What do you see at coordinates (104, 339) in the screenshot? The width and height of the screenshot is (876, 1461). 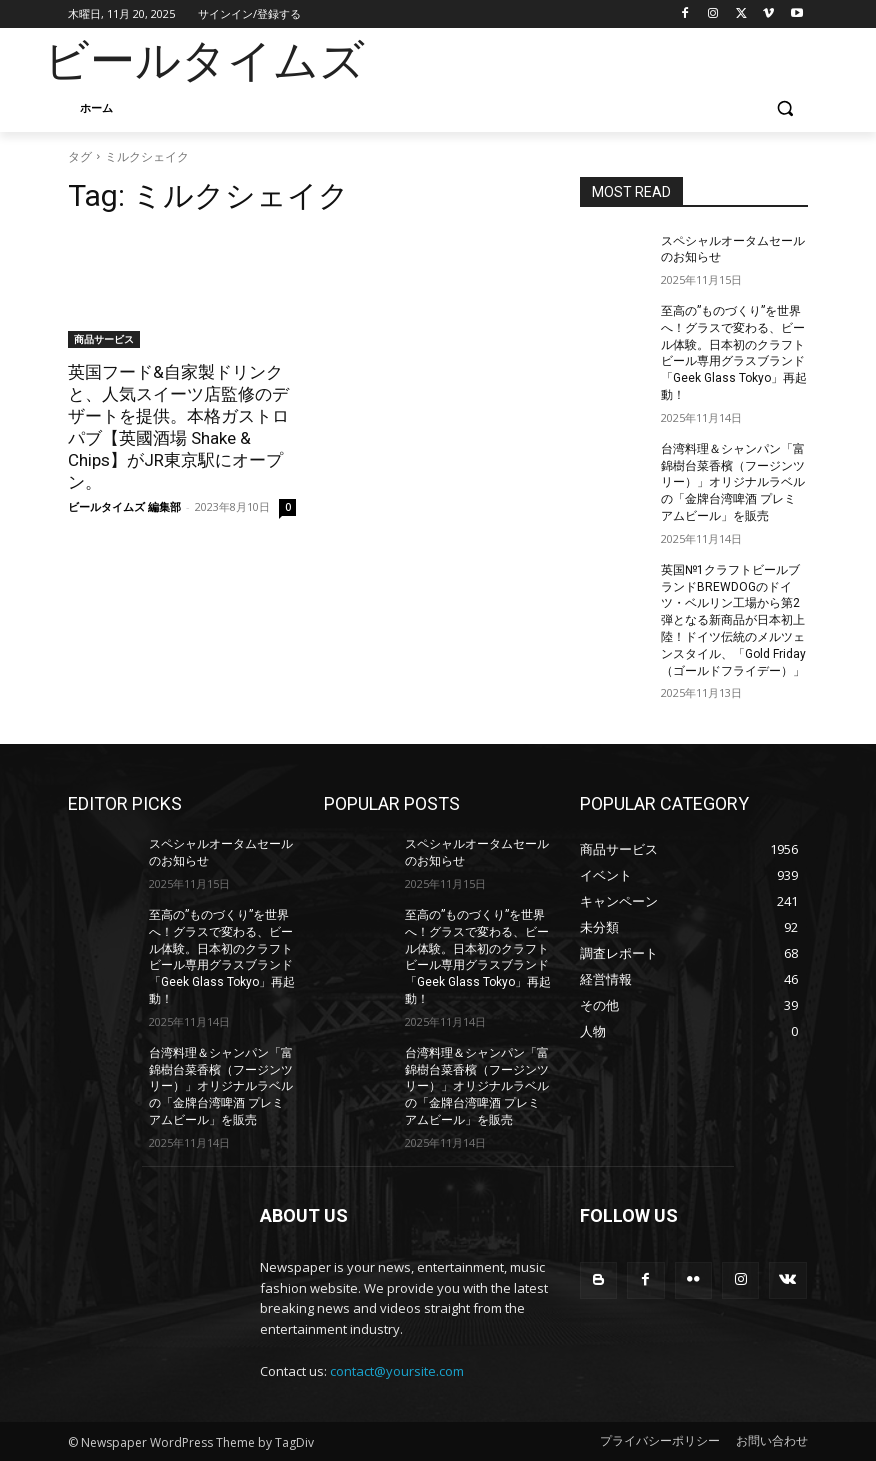 I see `商品サービス` at bounding box center [104, 339].